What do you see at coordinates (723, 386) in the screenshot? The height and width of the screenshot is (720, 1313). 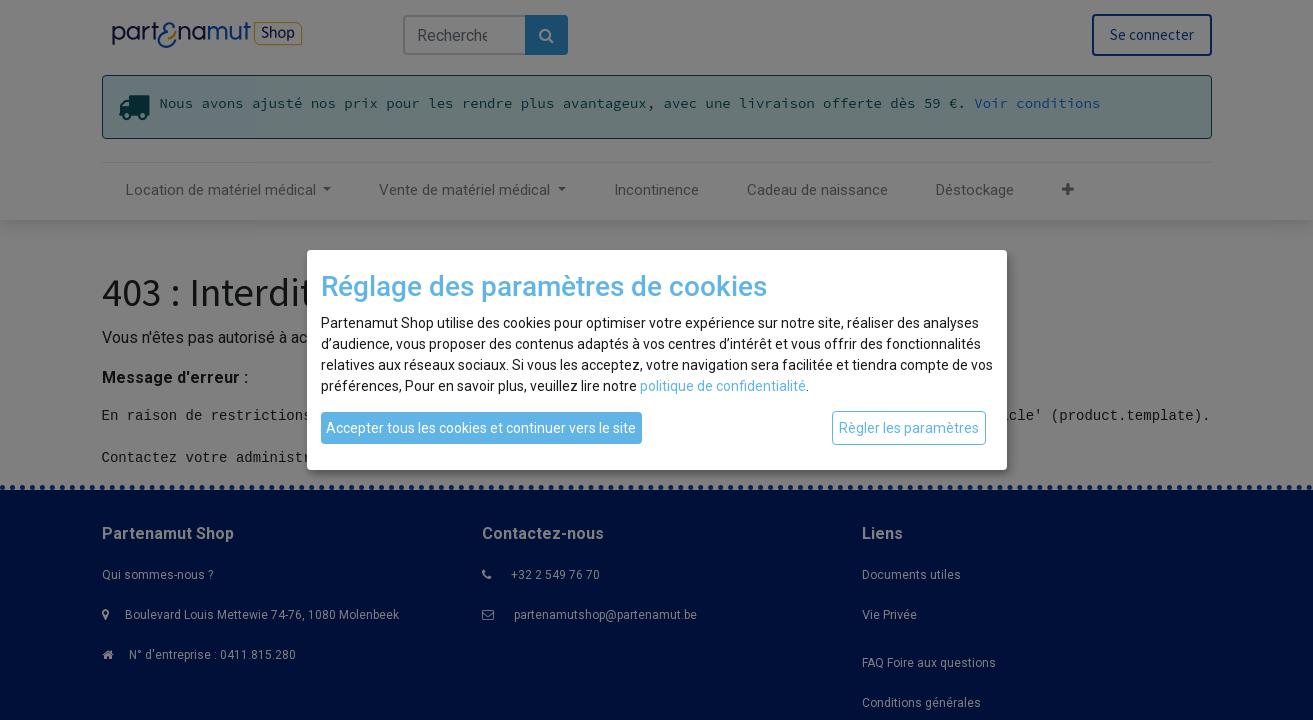 I see `politique de confidentialité` at bounding box center [723, 386].